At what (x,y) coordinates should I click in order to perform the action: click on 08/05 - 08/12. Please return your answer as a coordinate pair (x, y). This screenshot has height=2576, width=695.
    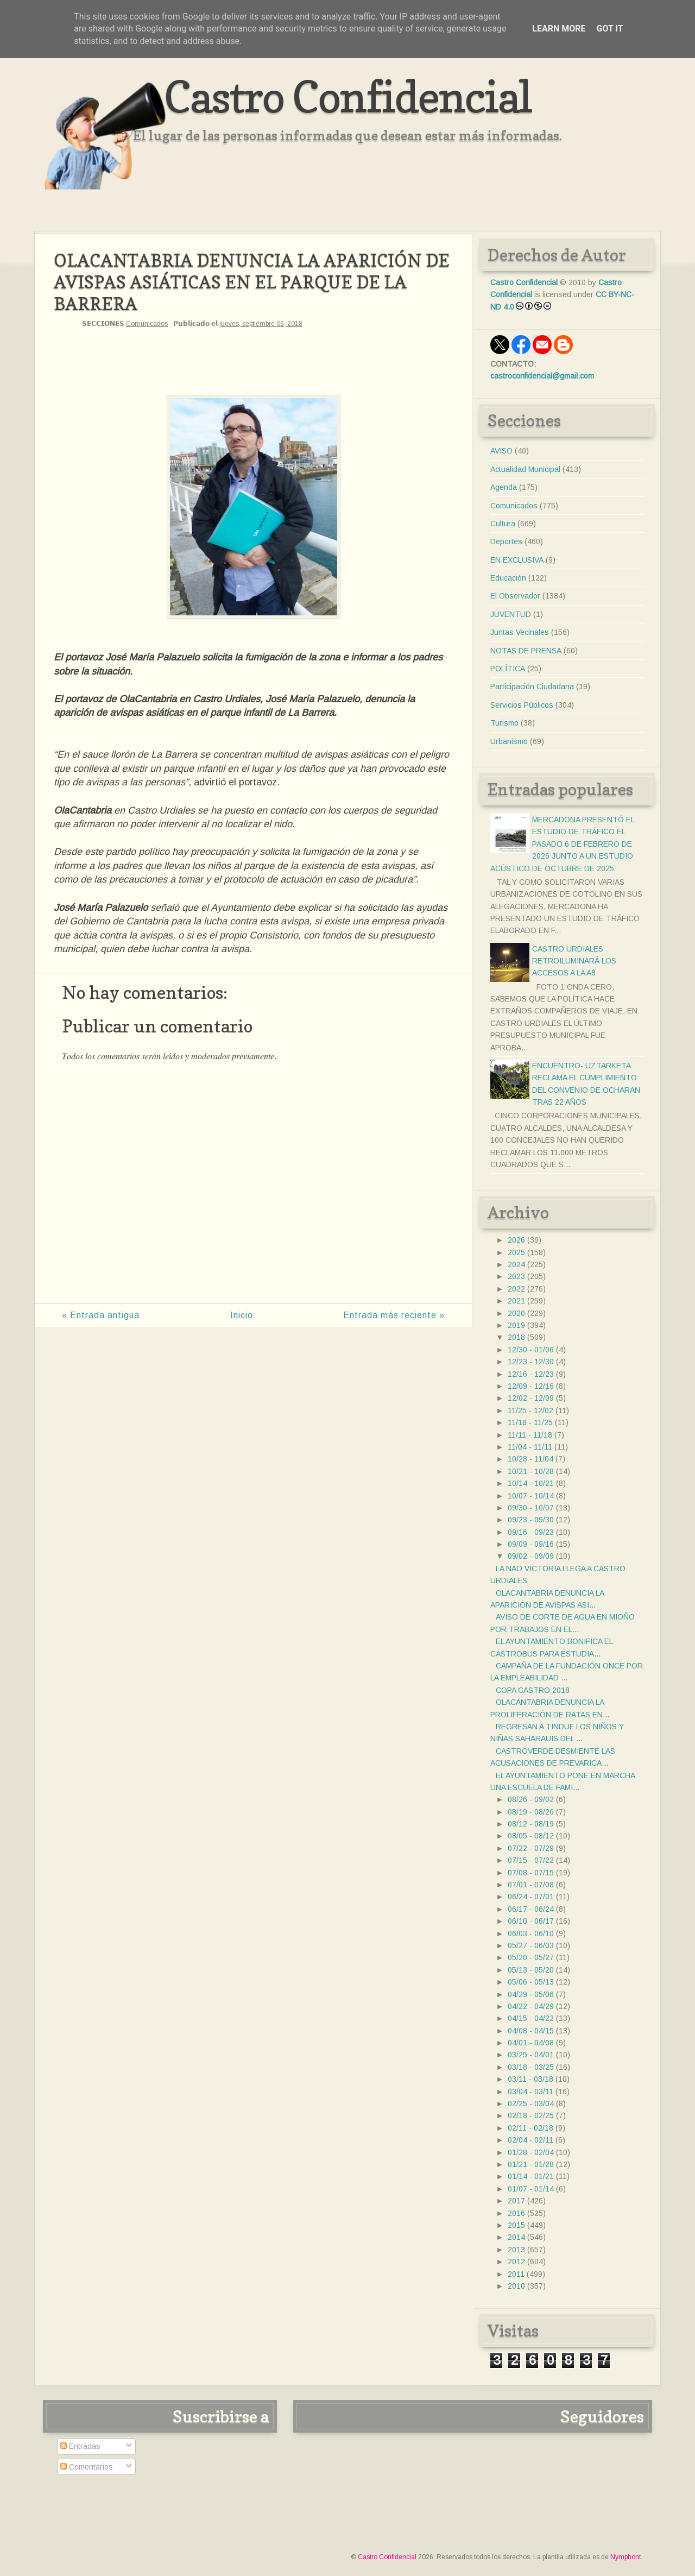
    Looking at the image, I should click on (531, 1835).